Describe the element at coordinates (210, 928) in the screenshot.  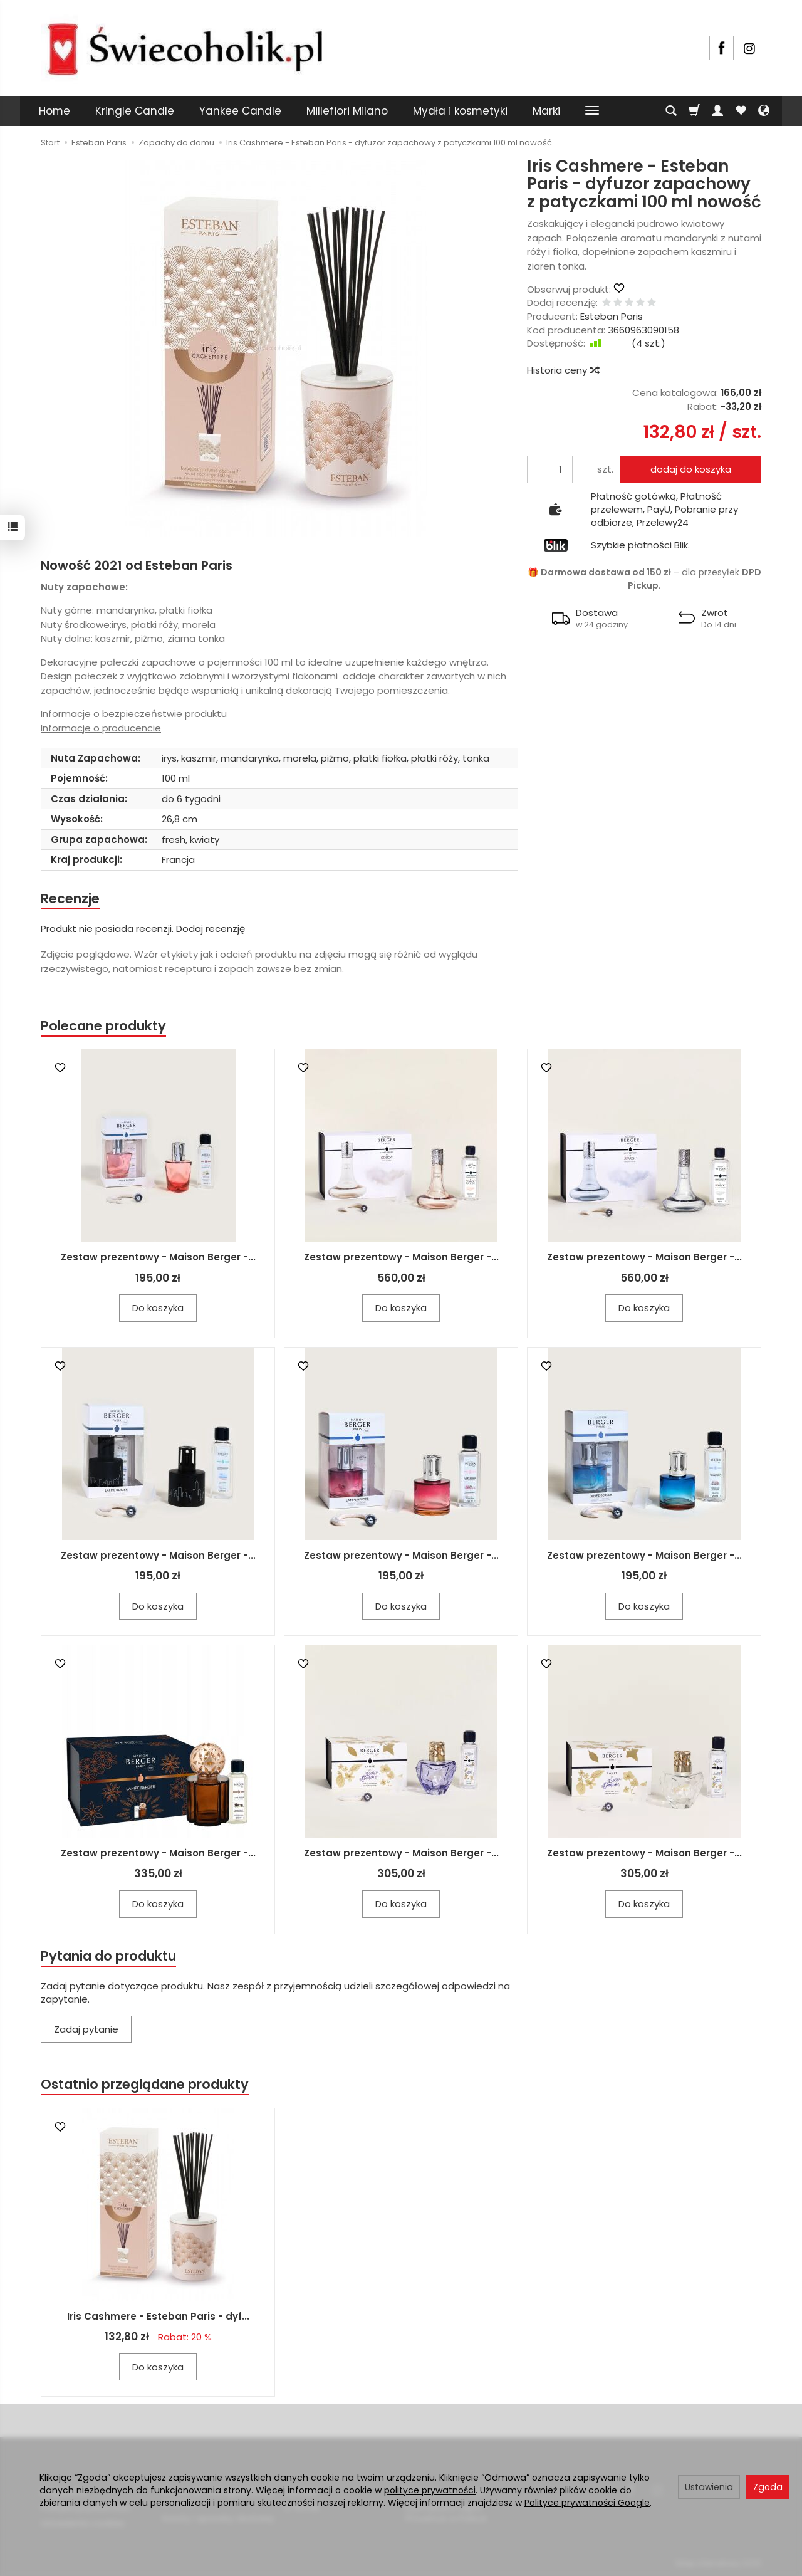
I see `Dodaj recenzję` at that location.